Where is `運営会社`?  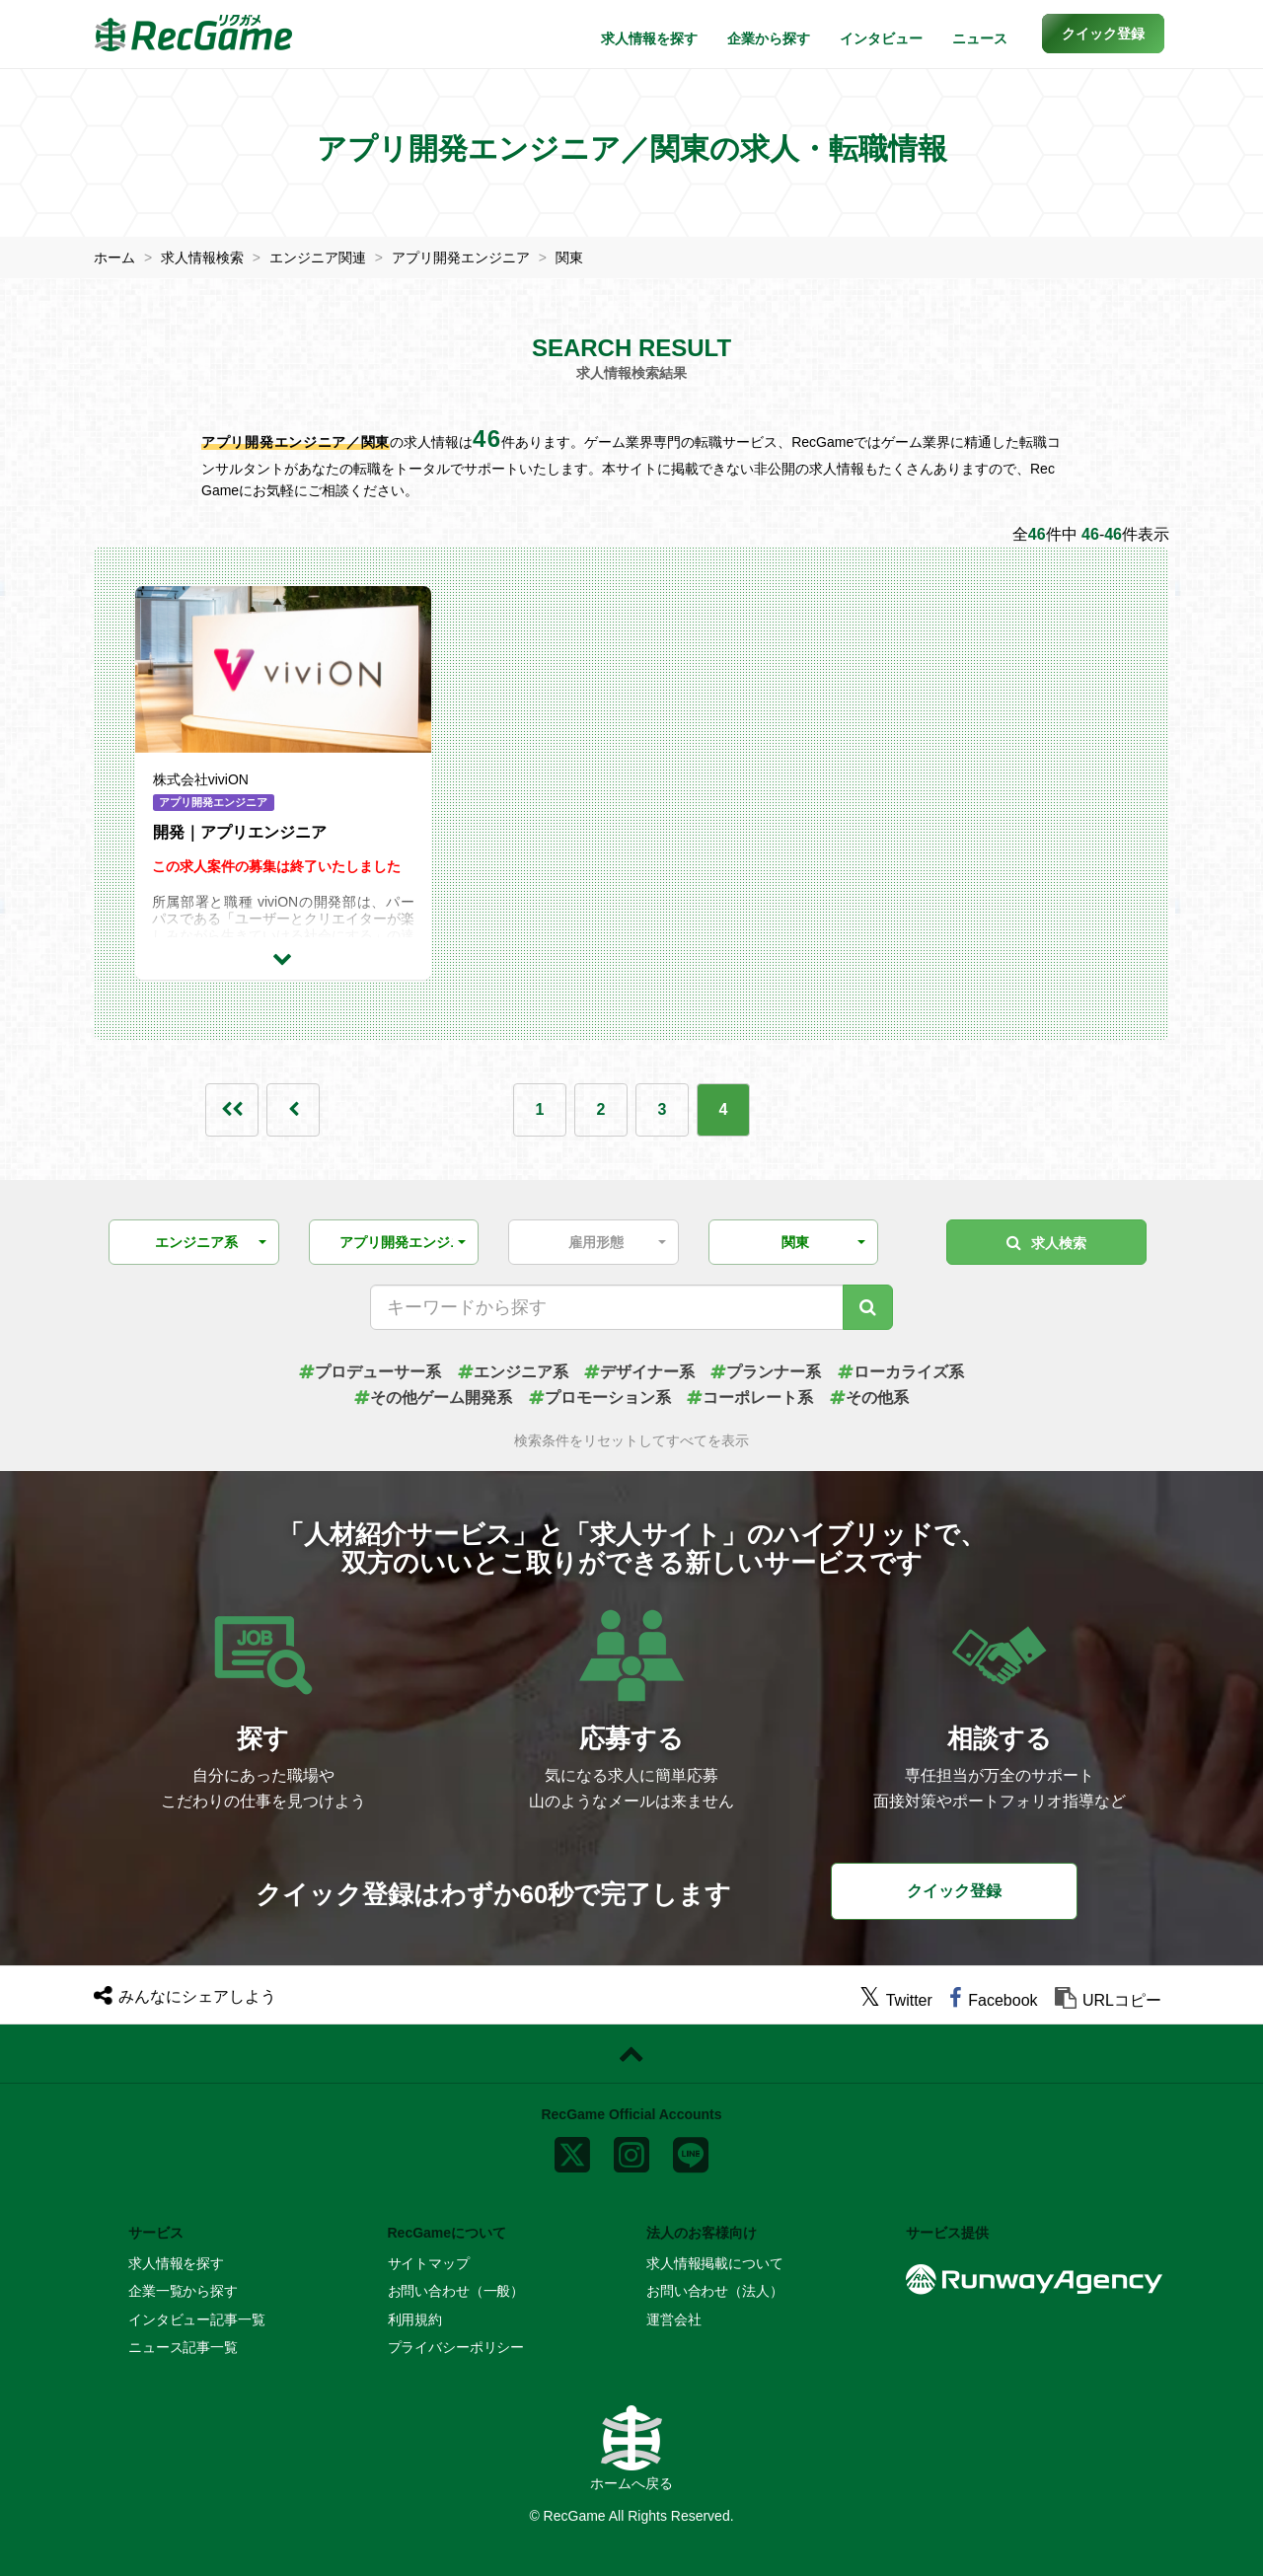
運営会社 is located at coordinates (673, 2319).